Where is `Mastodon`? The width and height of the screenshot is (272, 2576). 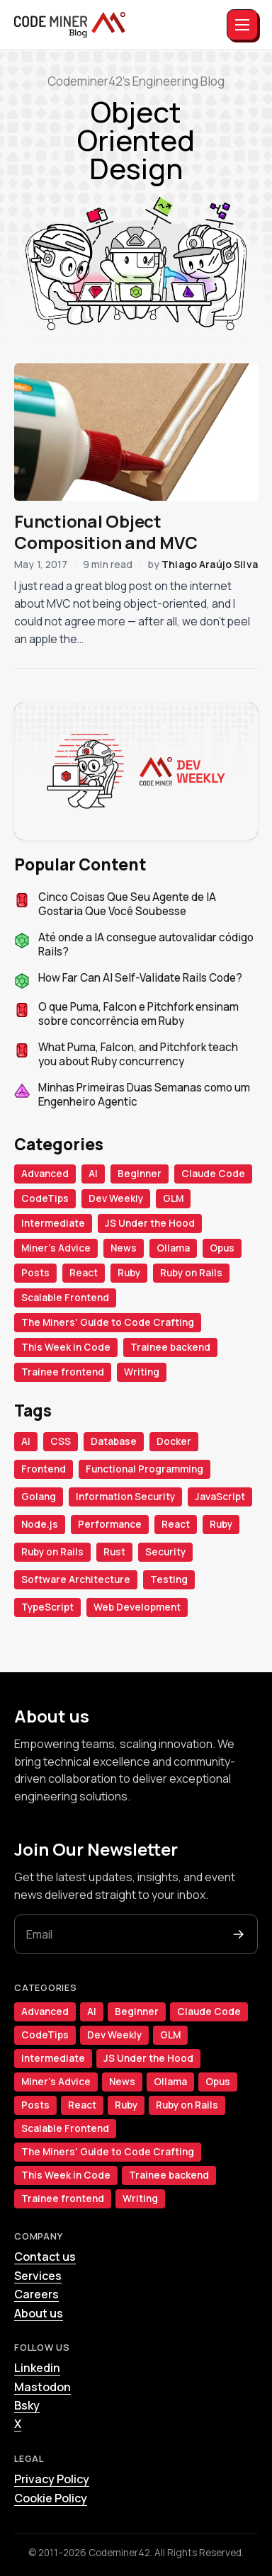
Mastodon is located at coordinates (42, 2387).